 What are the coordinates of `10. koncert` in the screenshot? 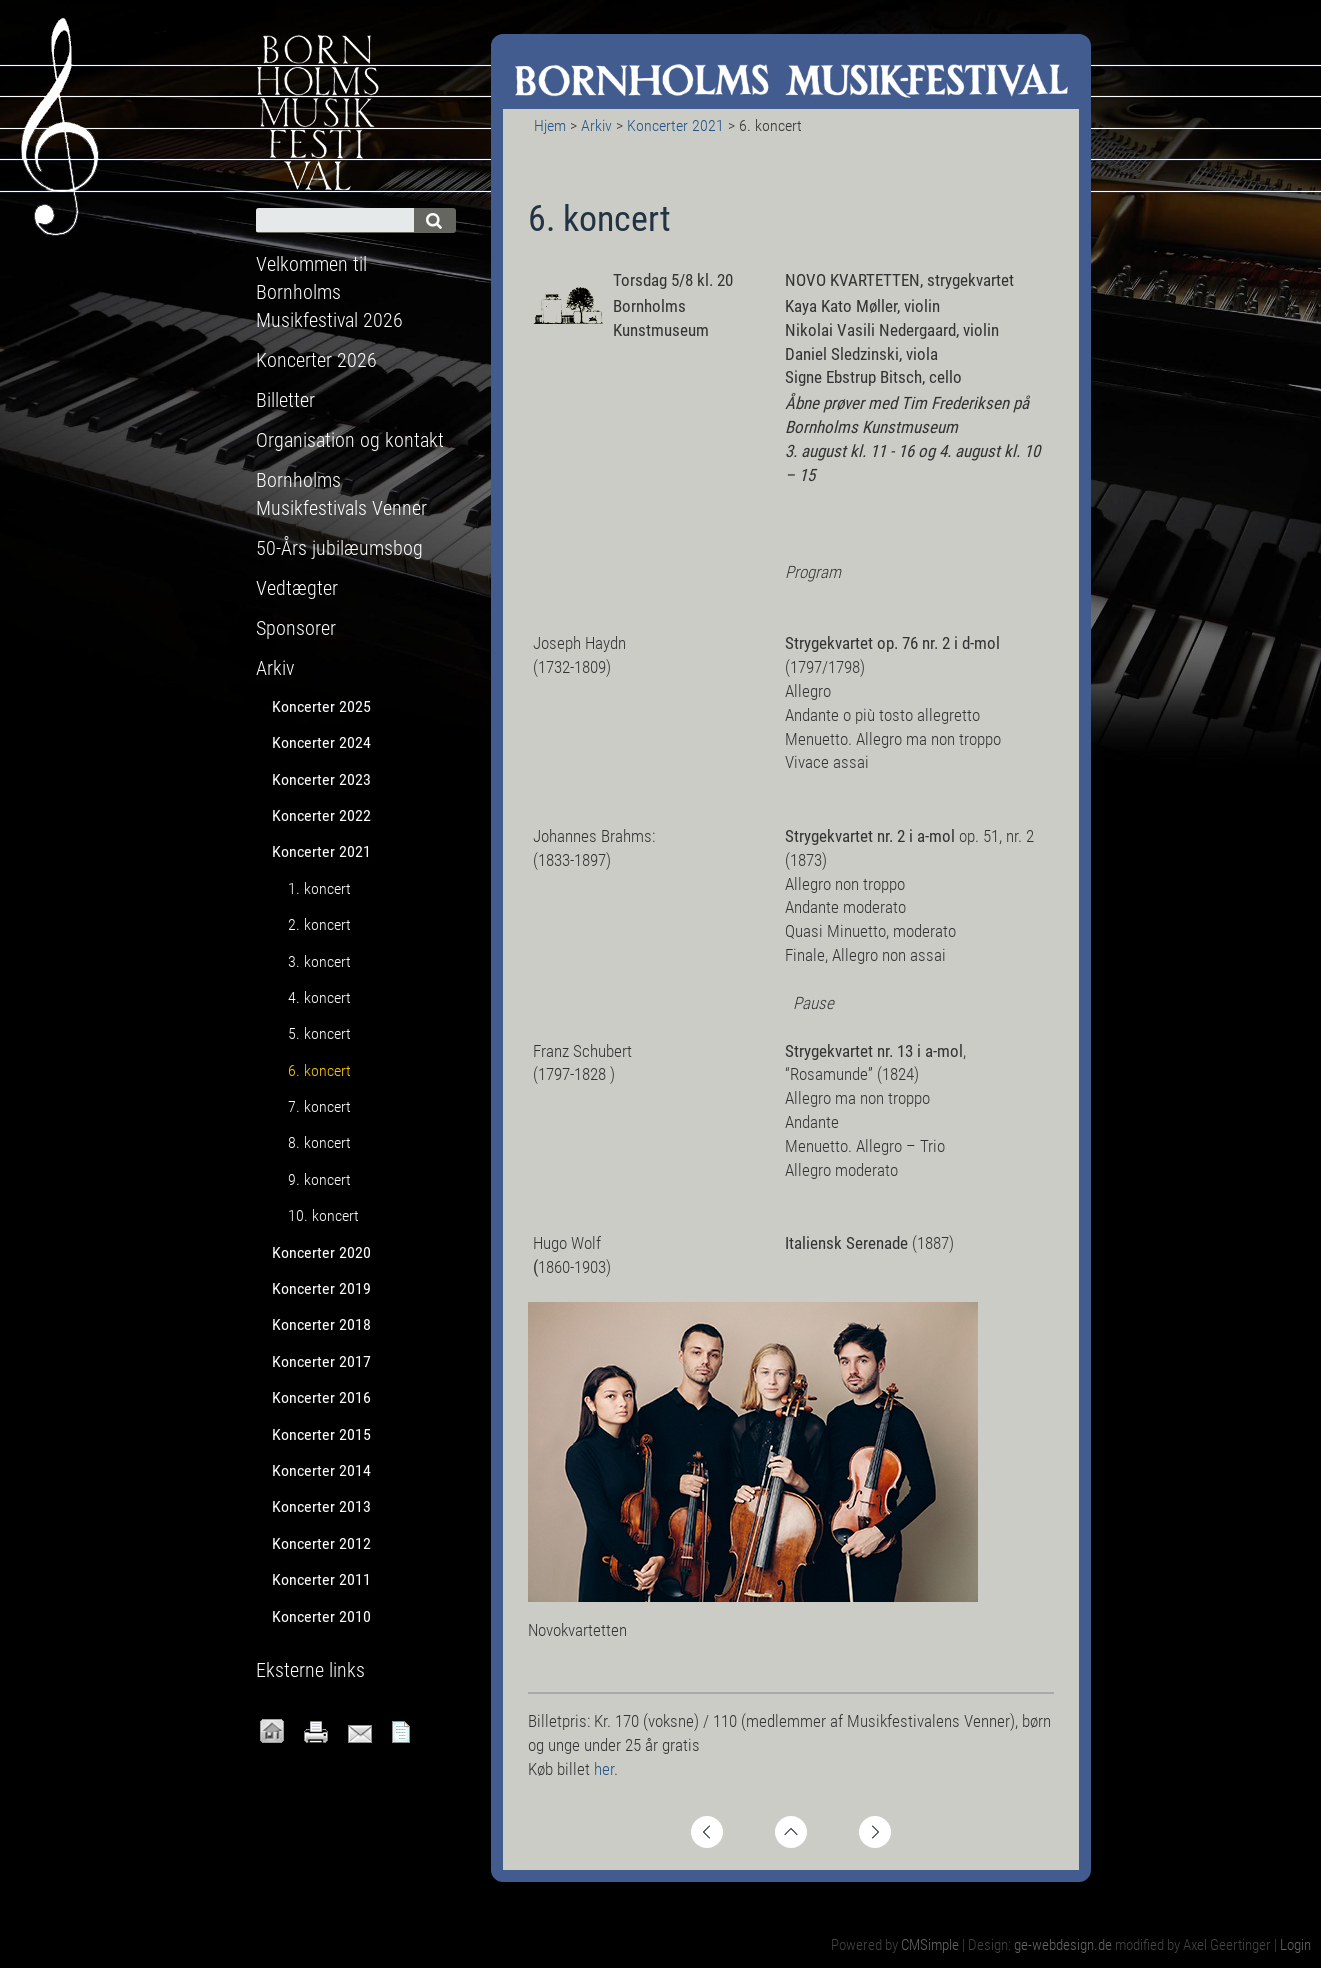 It's located at (323, 1215).